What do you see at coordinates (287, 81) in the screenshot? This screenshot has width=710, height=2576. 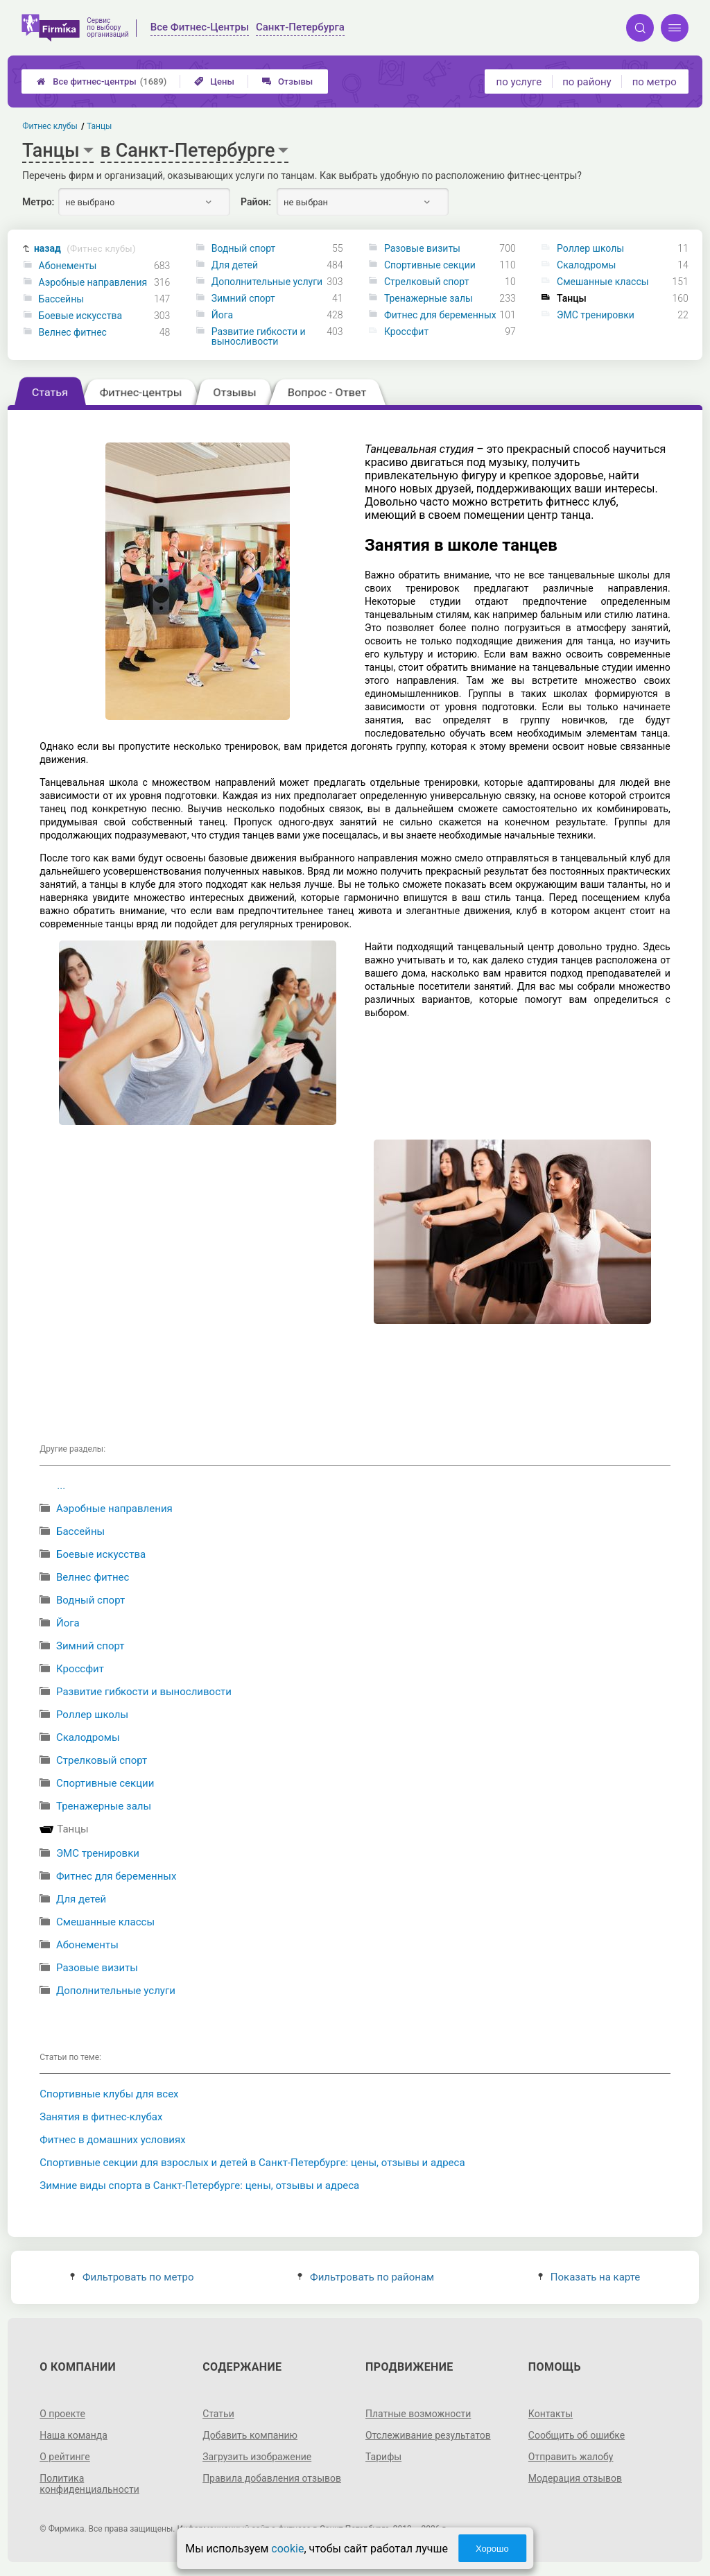 I see `Отзывы` at bounding box center [287, 81].